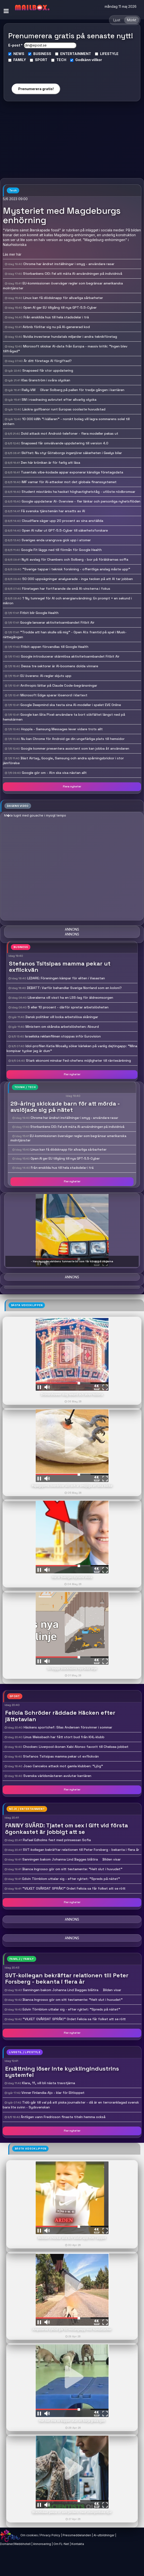 The height and width of the screenshot is (2576, 144). I want to click on Snapseed får omvälvande uppdatering till version 4.0, so click(64, 443).